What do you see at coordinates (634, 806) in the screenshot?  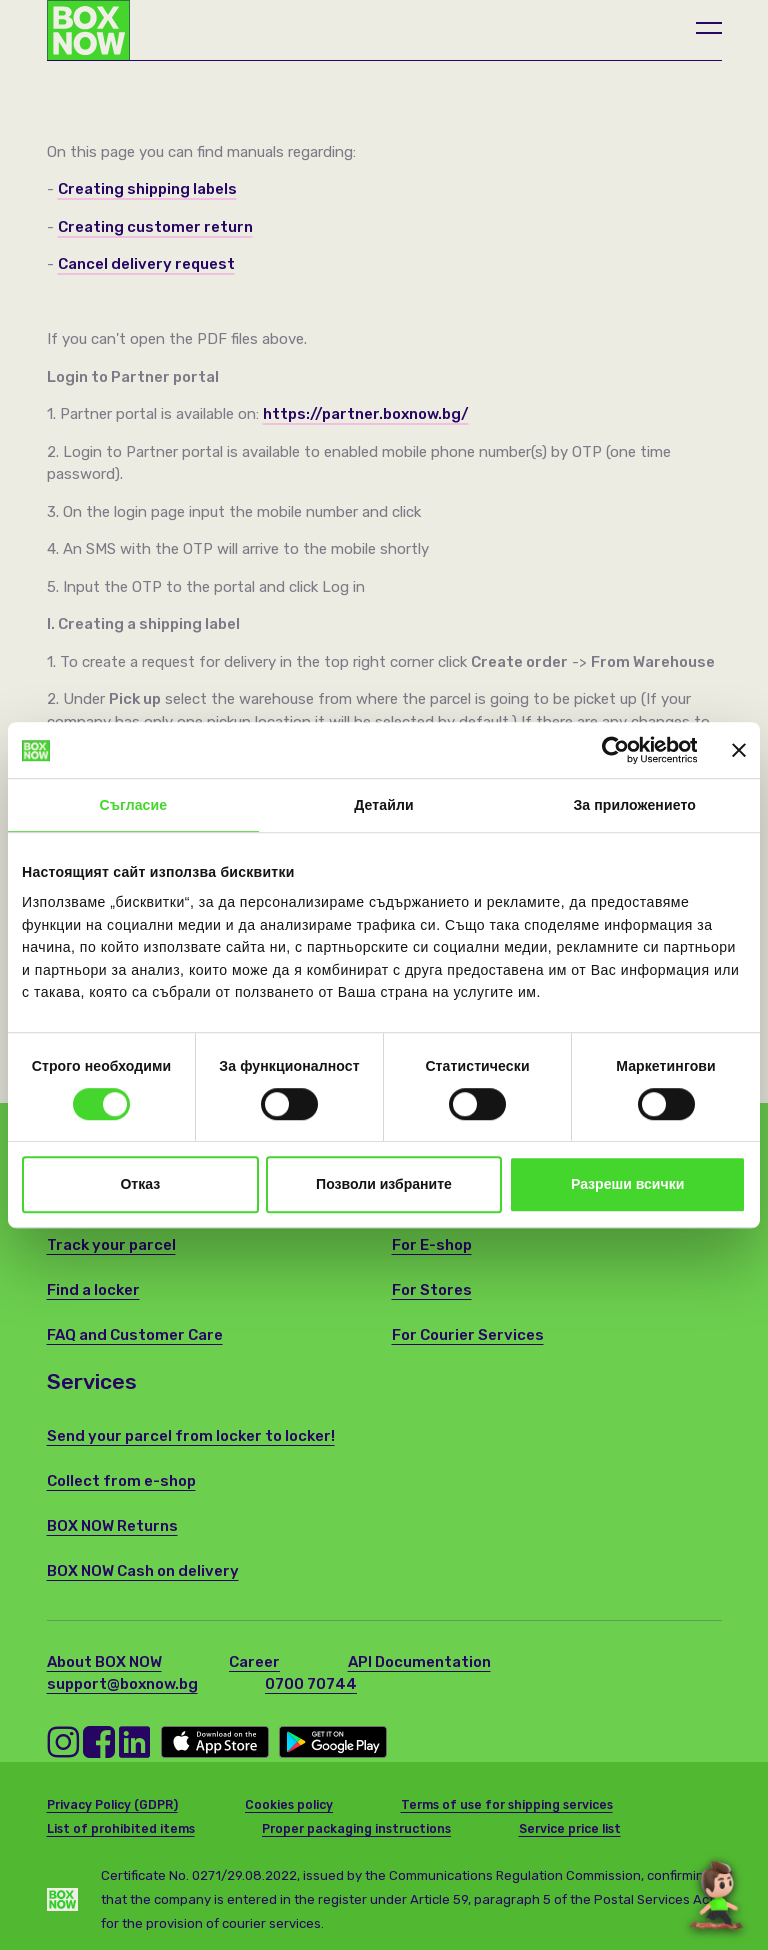 I see `За приложението [tab]` at bounding box center [634, 806].